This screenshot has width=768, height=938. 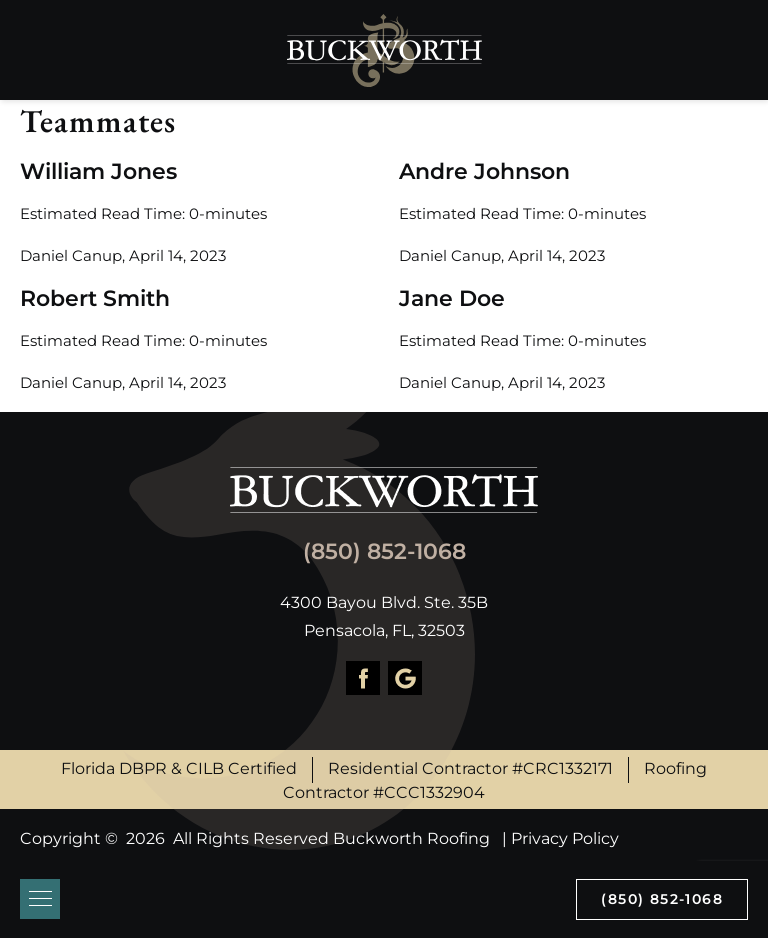 What do you see at coordinates (452, 298) in the screenshot?
I see `Jane Doe` at bounding box center [452, 298].